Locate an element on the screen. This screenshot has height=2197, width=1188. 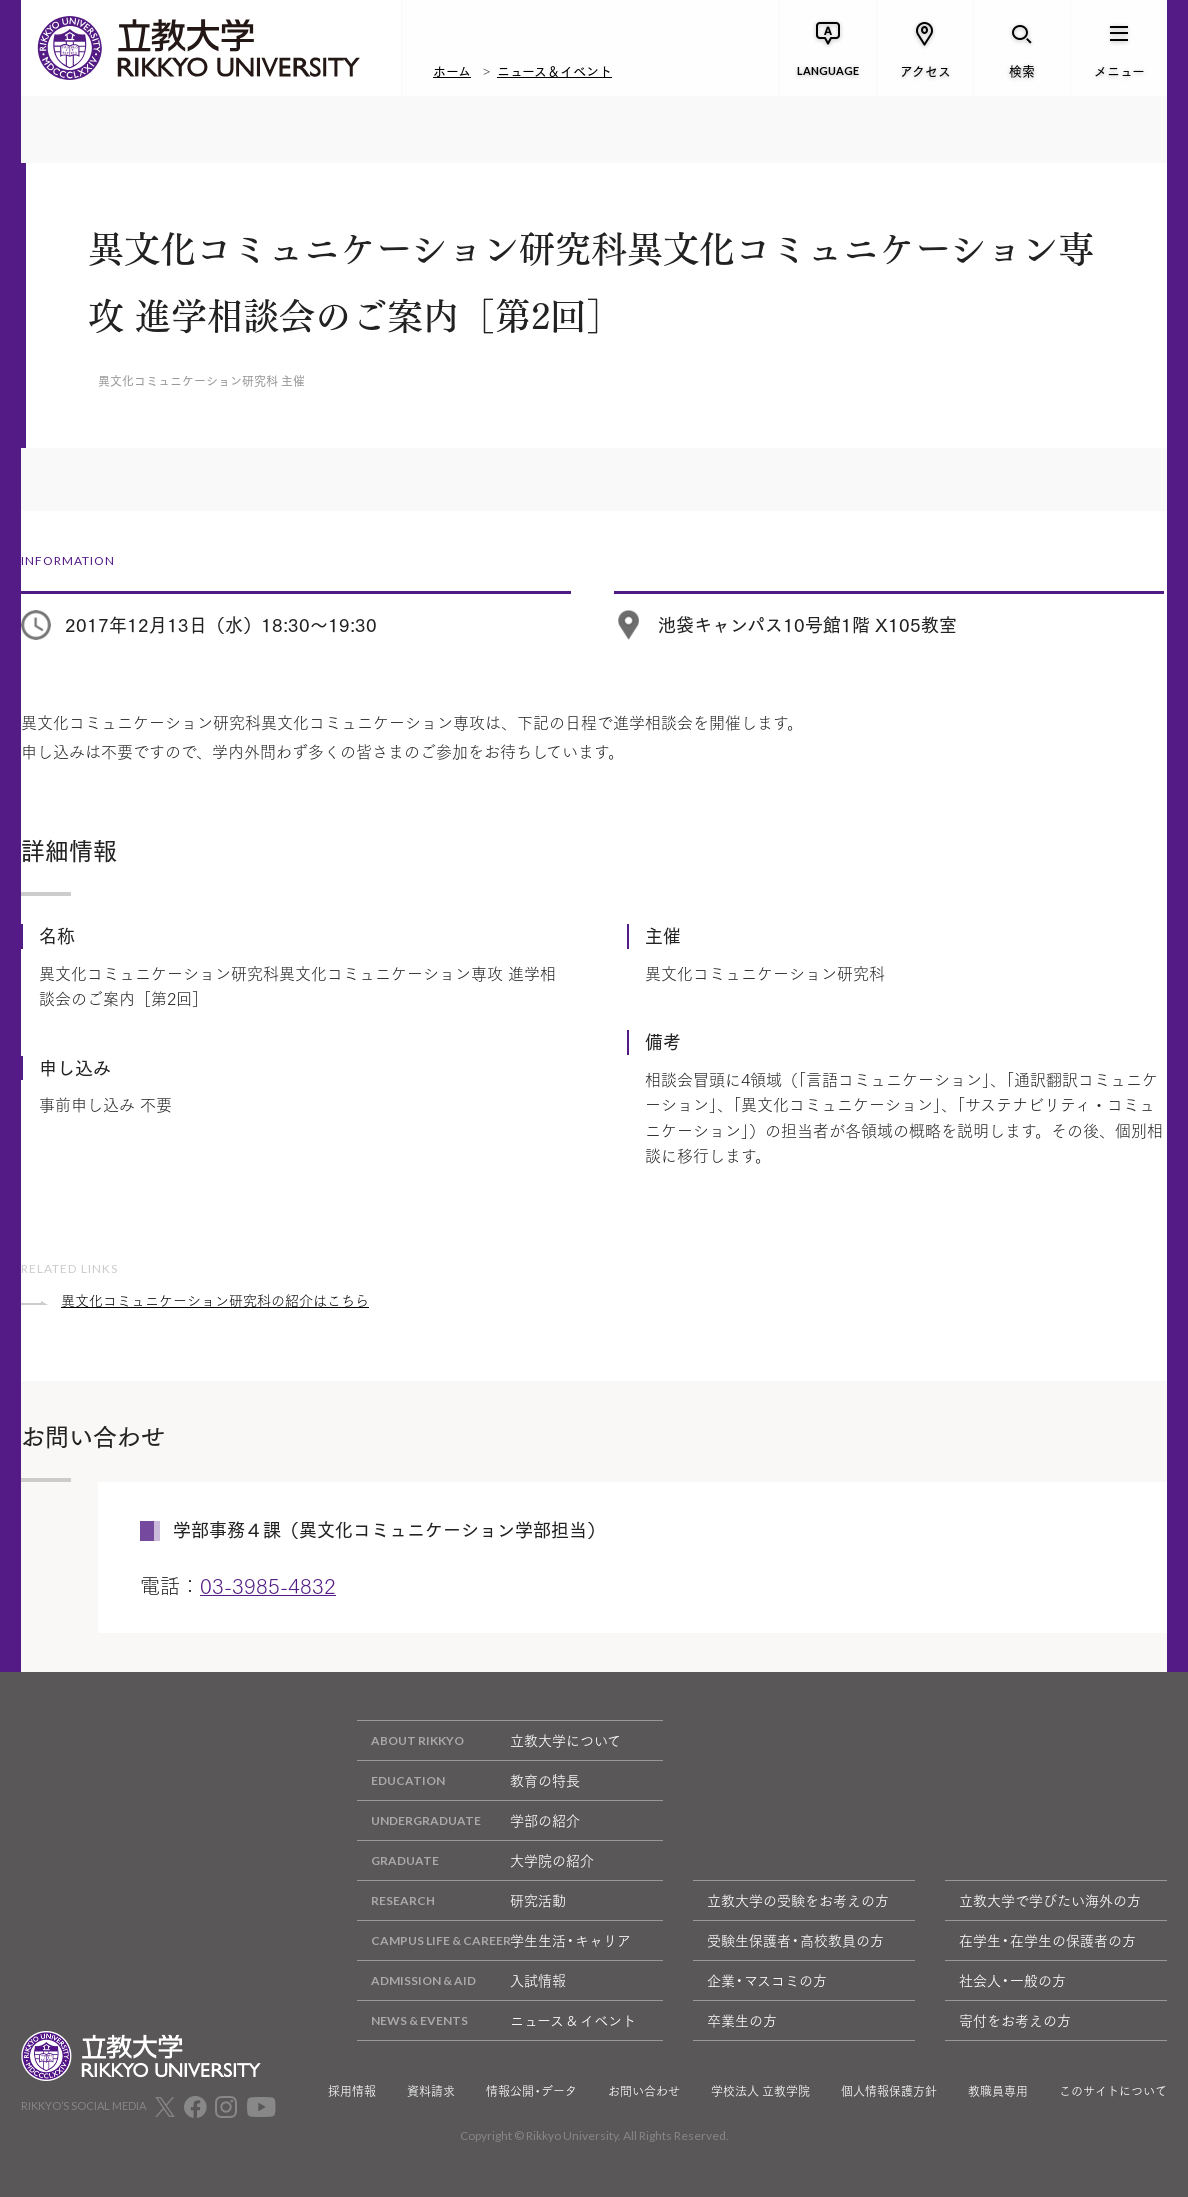
立教大学の受験をお考えの方 is located at coordinates (798, 1900).